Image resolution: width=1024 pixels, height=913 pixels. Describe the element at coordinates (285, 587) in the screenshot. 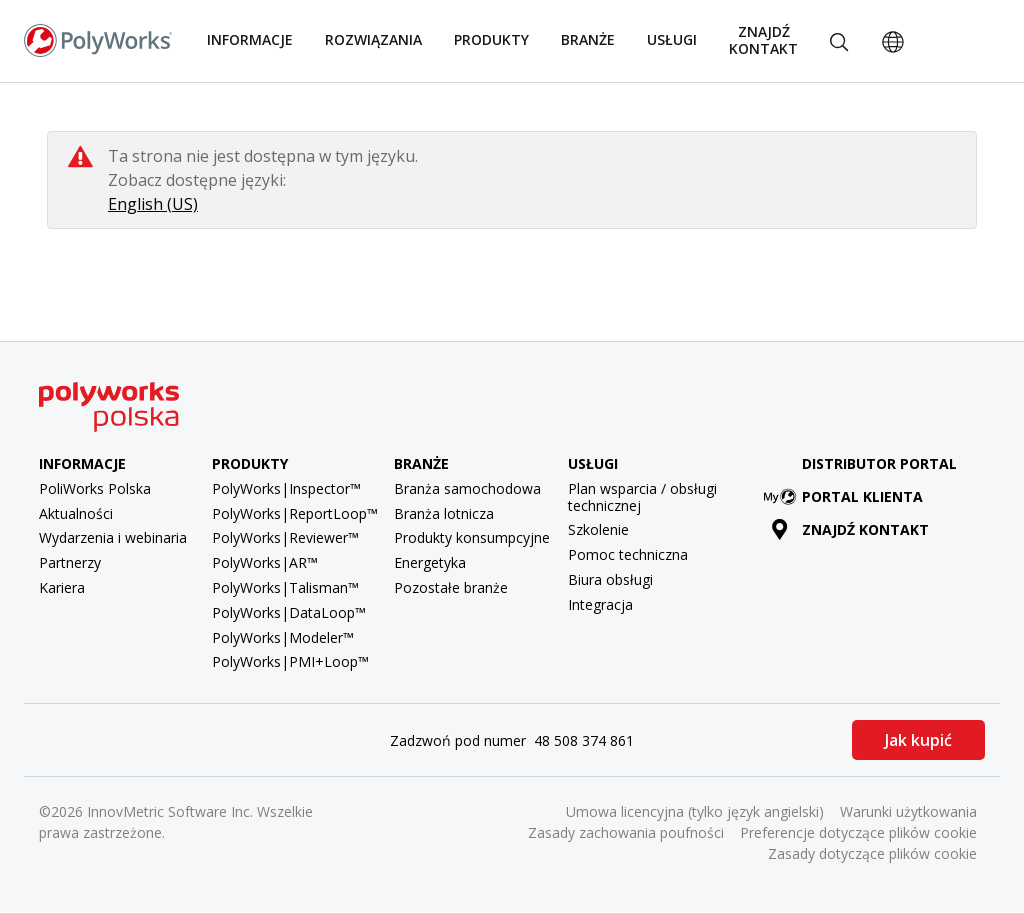

I see `PolyWorks|Talisman™` at that location.